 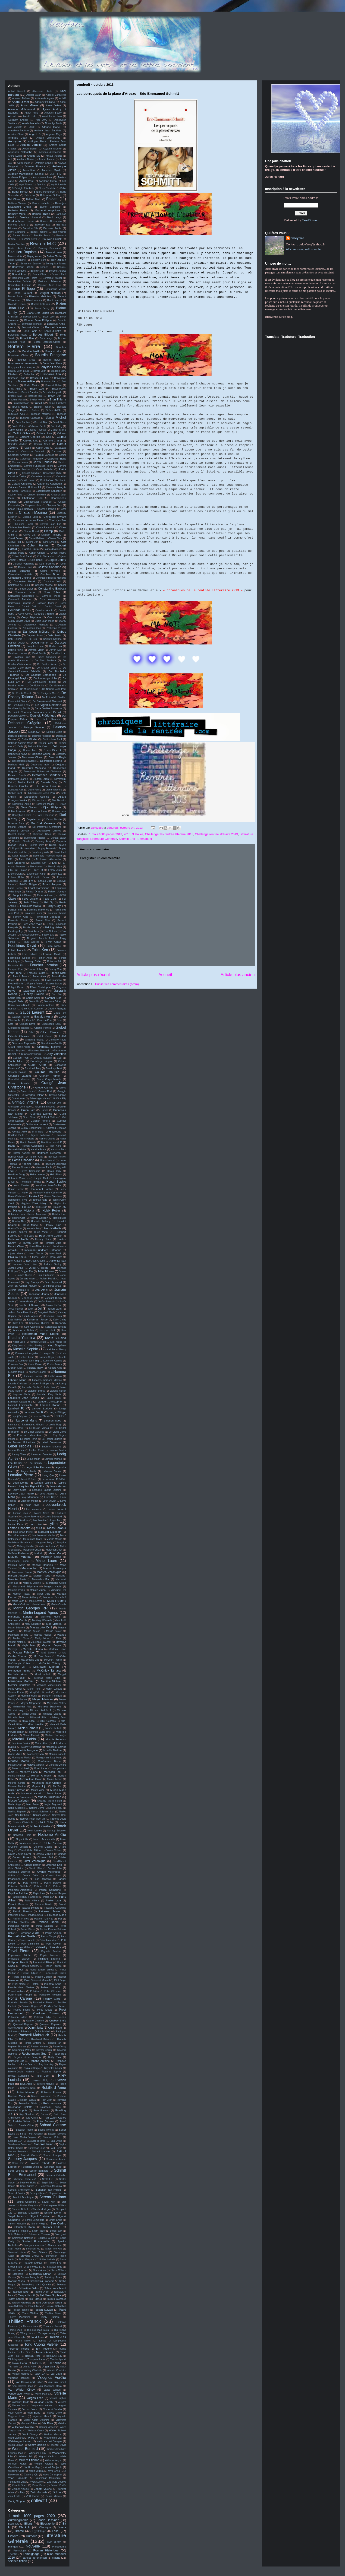 What do you see at coordinates (50, 524) in the screenshot?
I see `Christol Jean Luc` at bounding box center [50, 524].